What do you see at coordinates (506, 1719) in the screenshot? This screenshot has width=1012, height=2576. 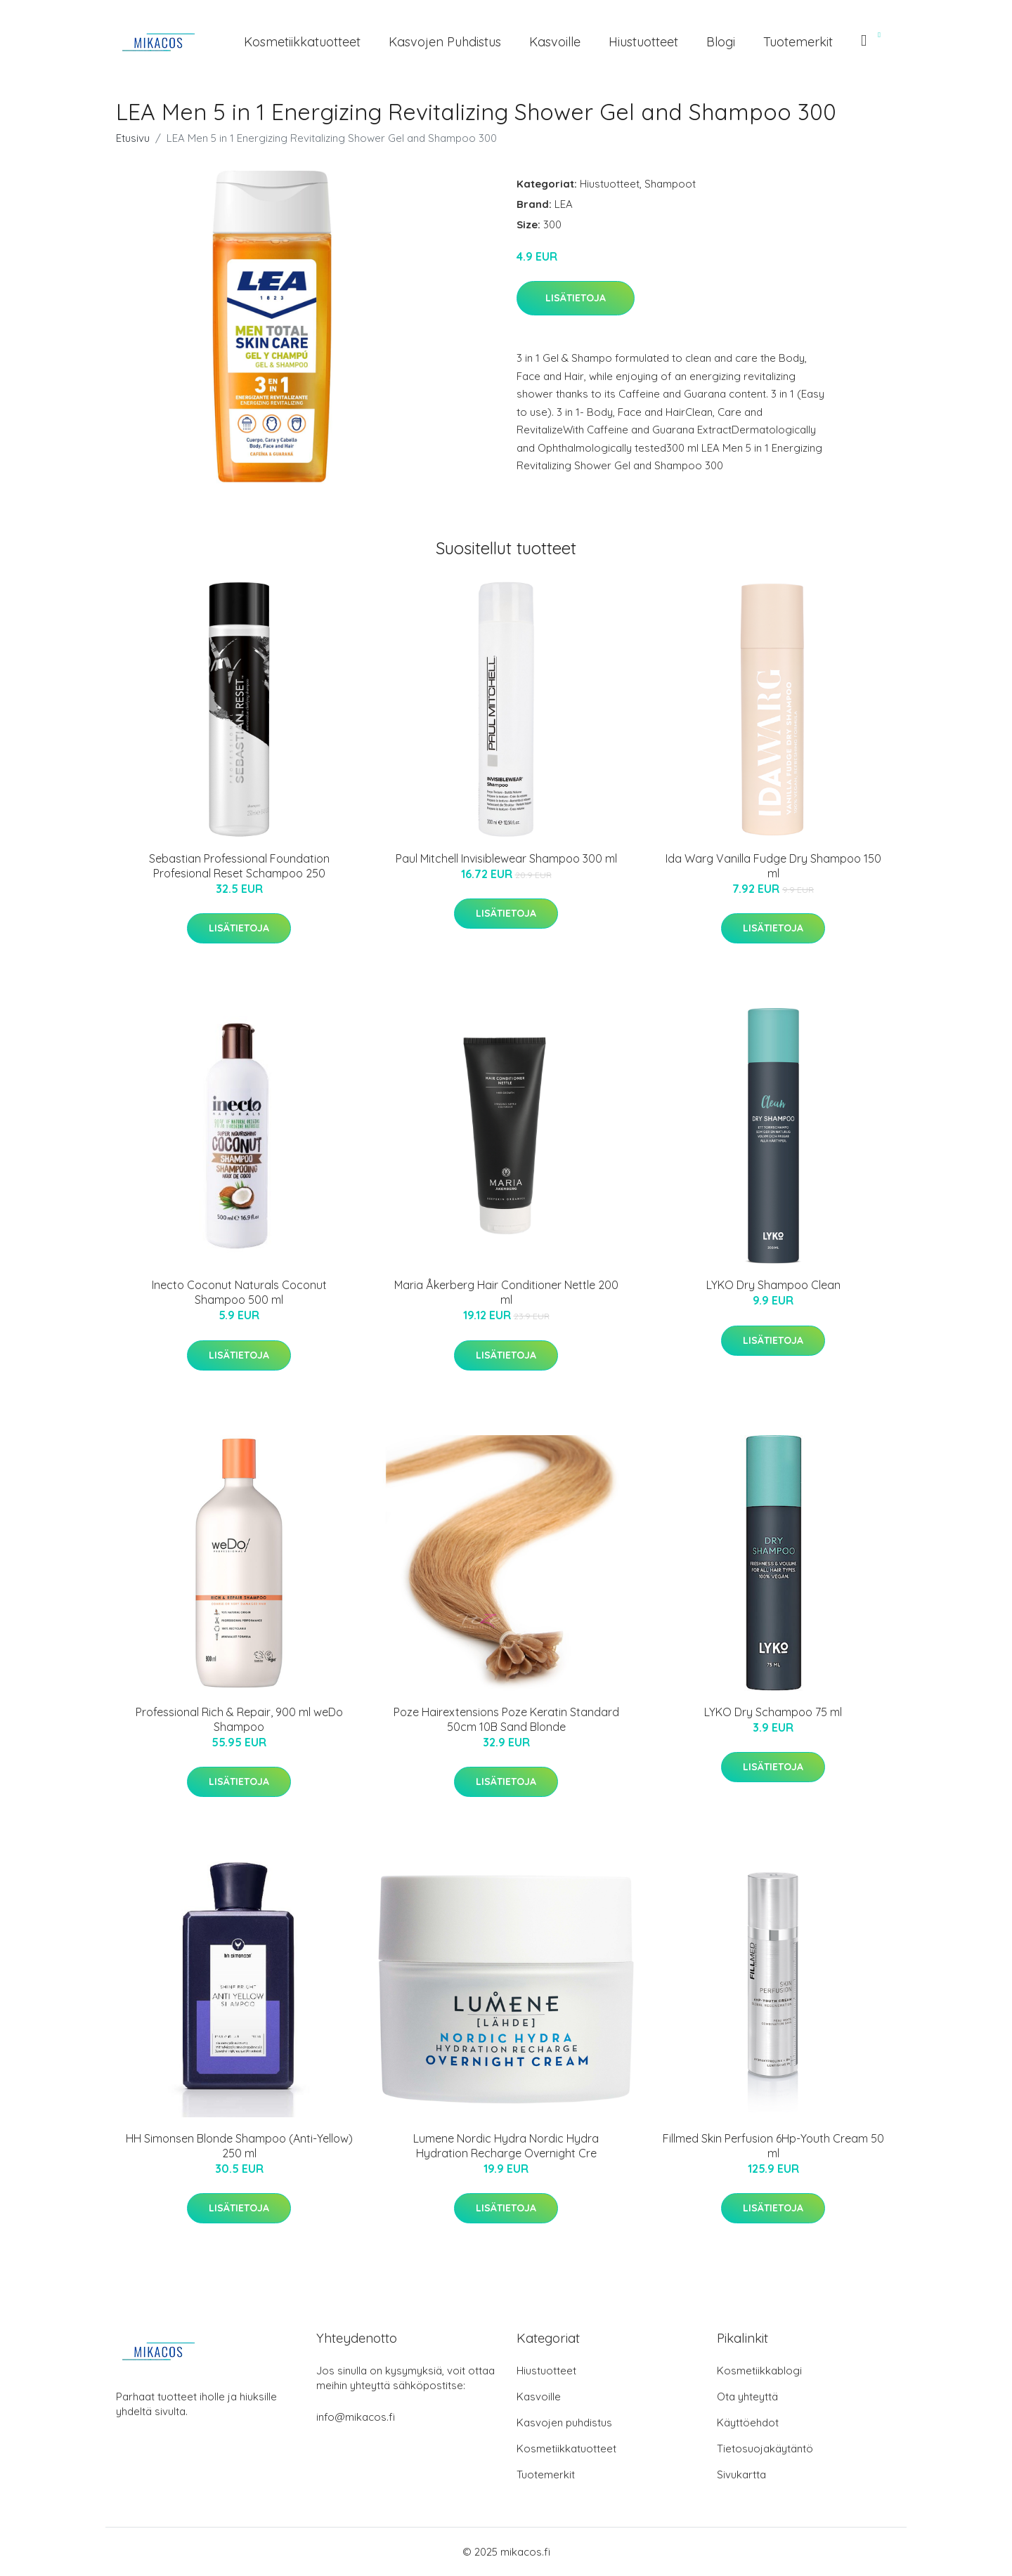 I see `Poze Hairextensions Poze Keratin Standard 50cm 10B Sand Blonde` at bounding box center [506, 1719].